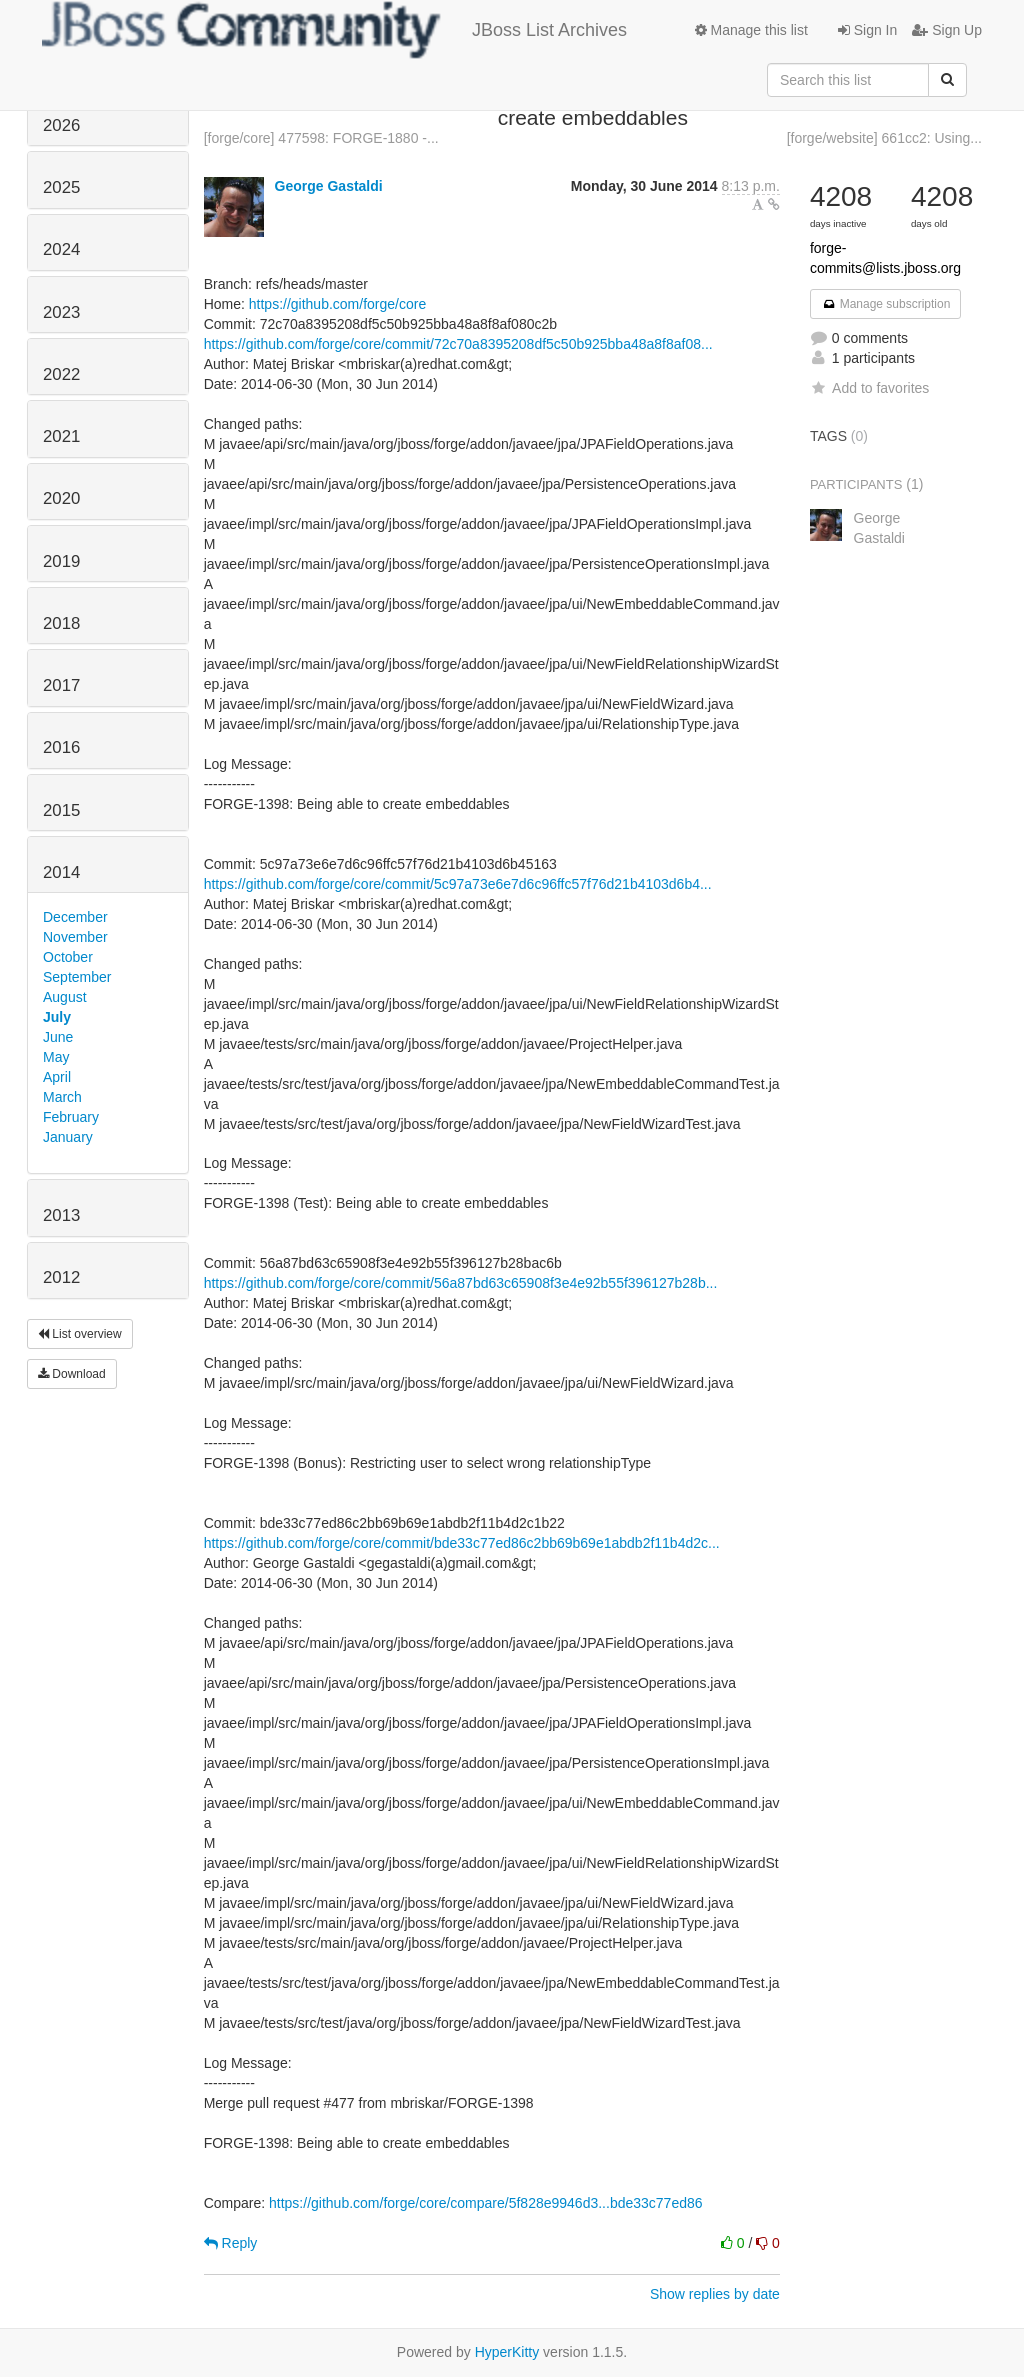  Describe the element at coordinates (72, 1374) in the screenshot. I see `Download` at that location.